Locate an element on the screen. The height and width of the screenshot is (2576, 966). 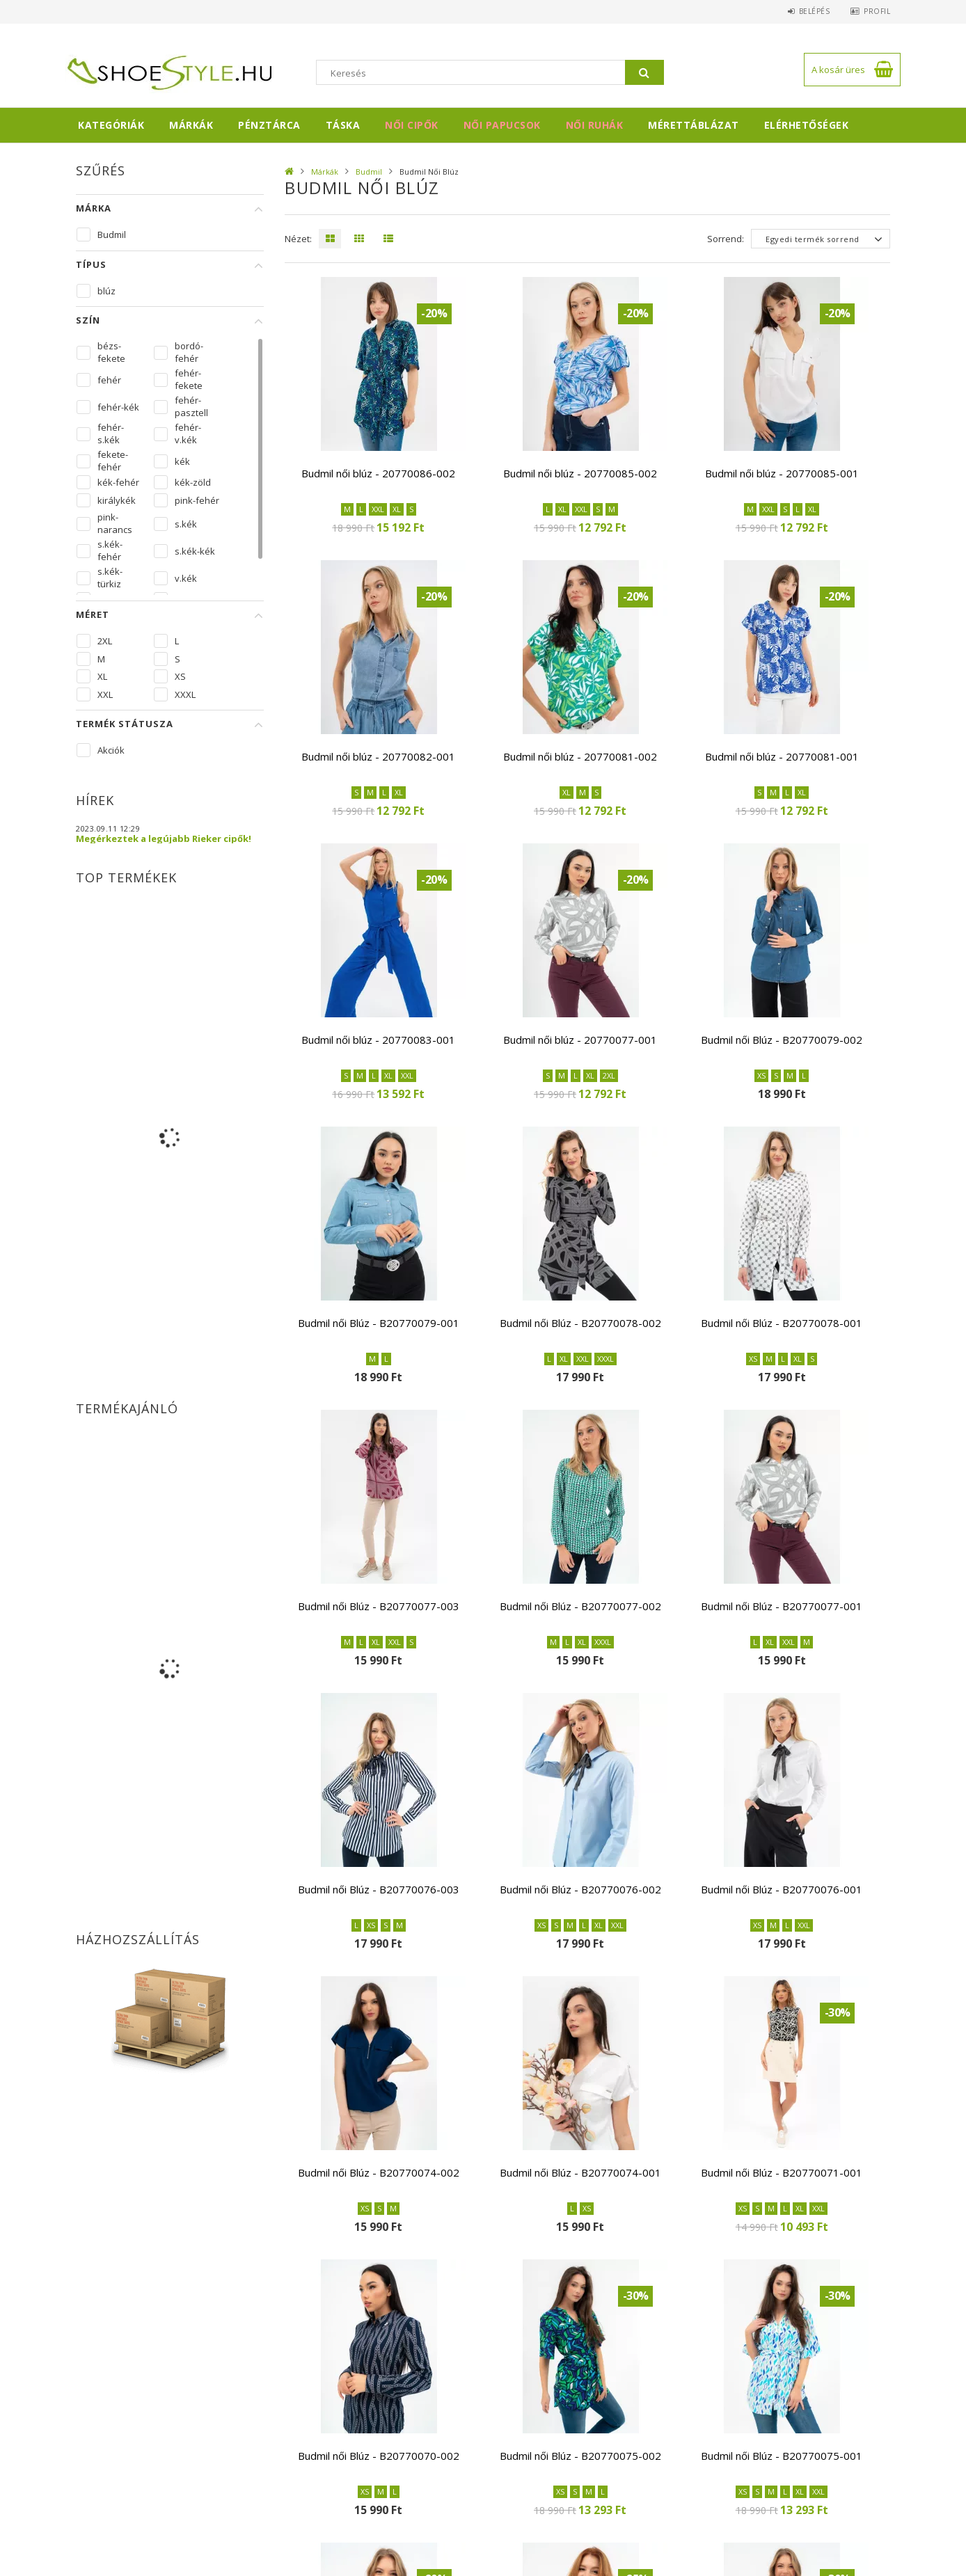
Budmil női Blúz - B20770070-002 is located at coordinates (378, 2456).